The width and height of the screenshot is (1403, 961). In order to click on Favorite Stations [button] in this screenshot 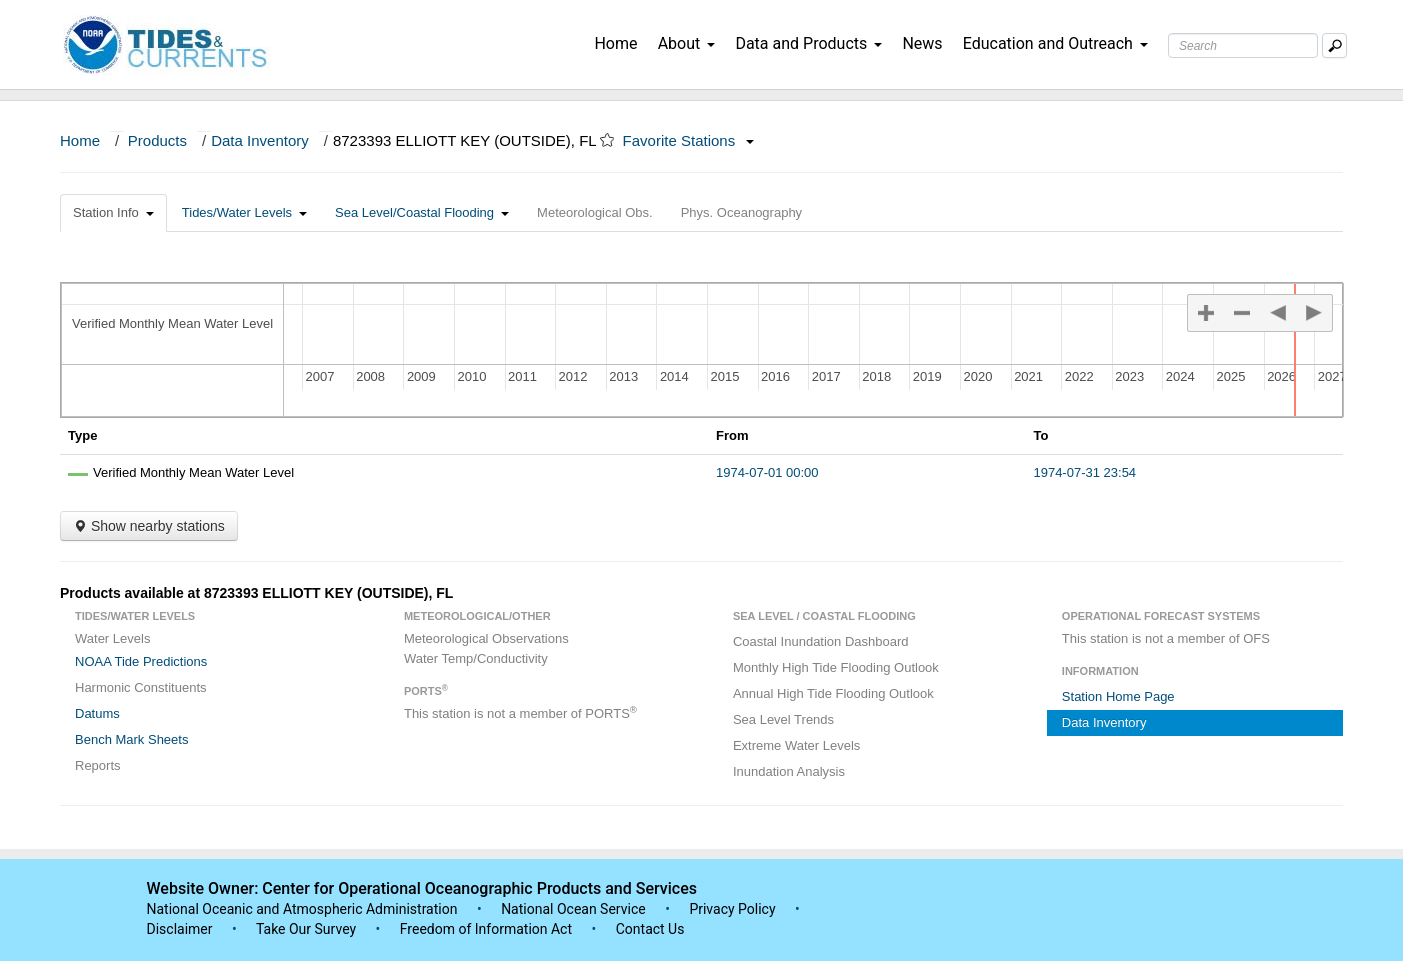, I will do `click(689, 140)`.